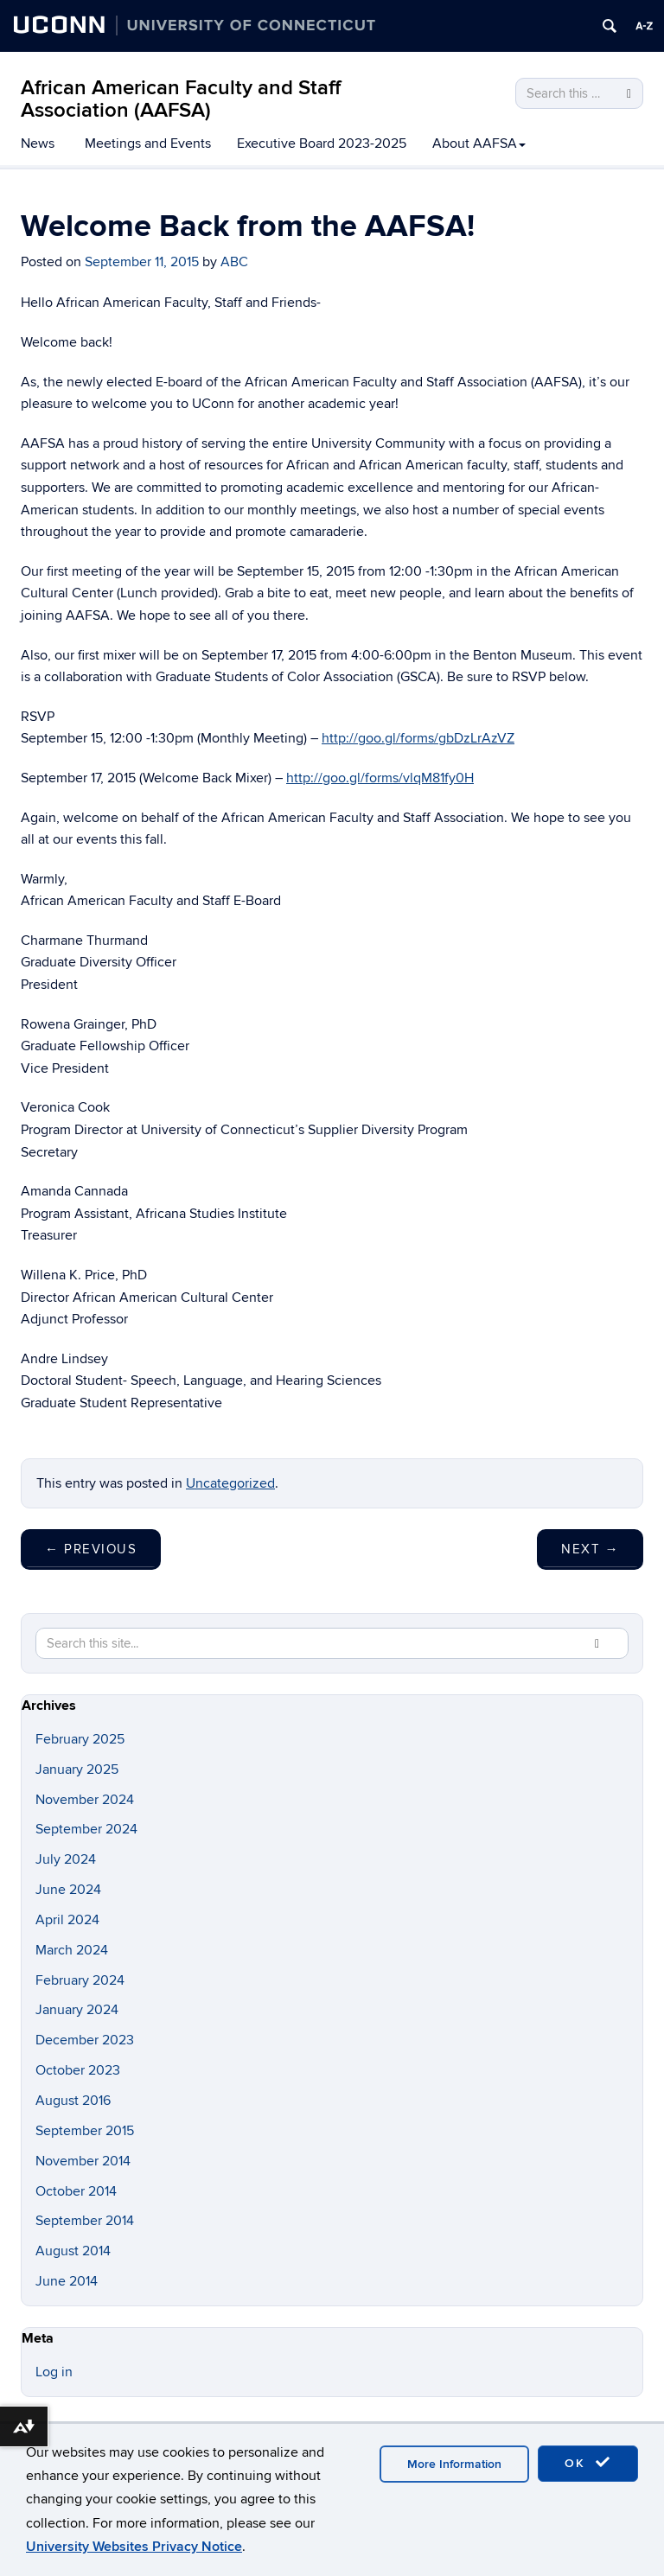 The height and width of the screenshot is (2576, 664). Describe the element at coordinates (84, 2130) in the screenshot. I see `September 2015` at that location.